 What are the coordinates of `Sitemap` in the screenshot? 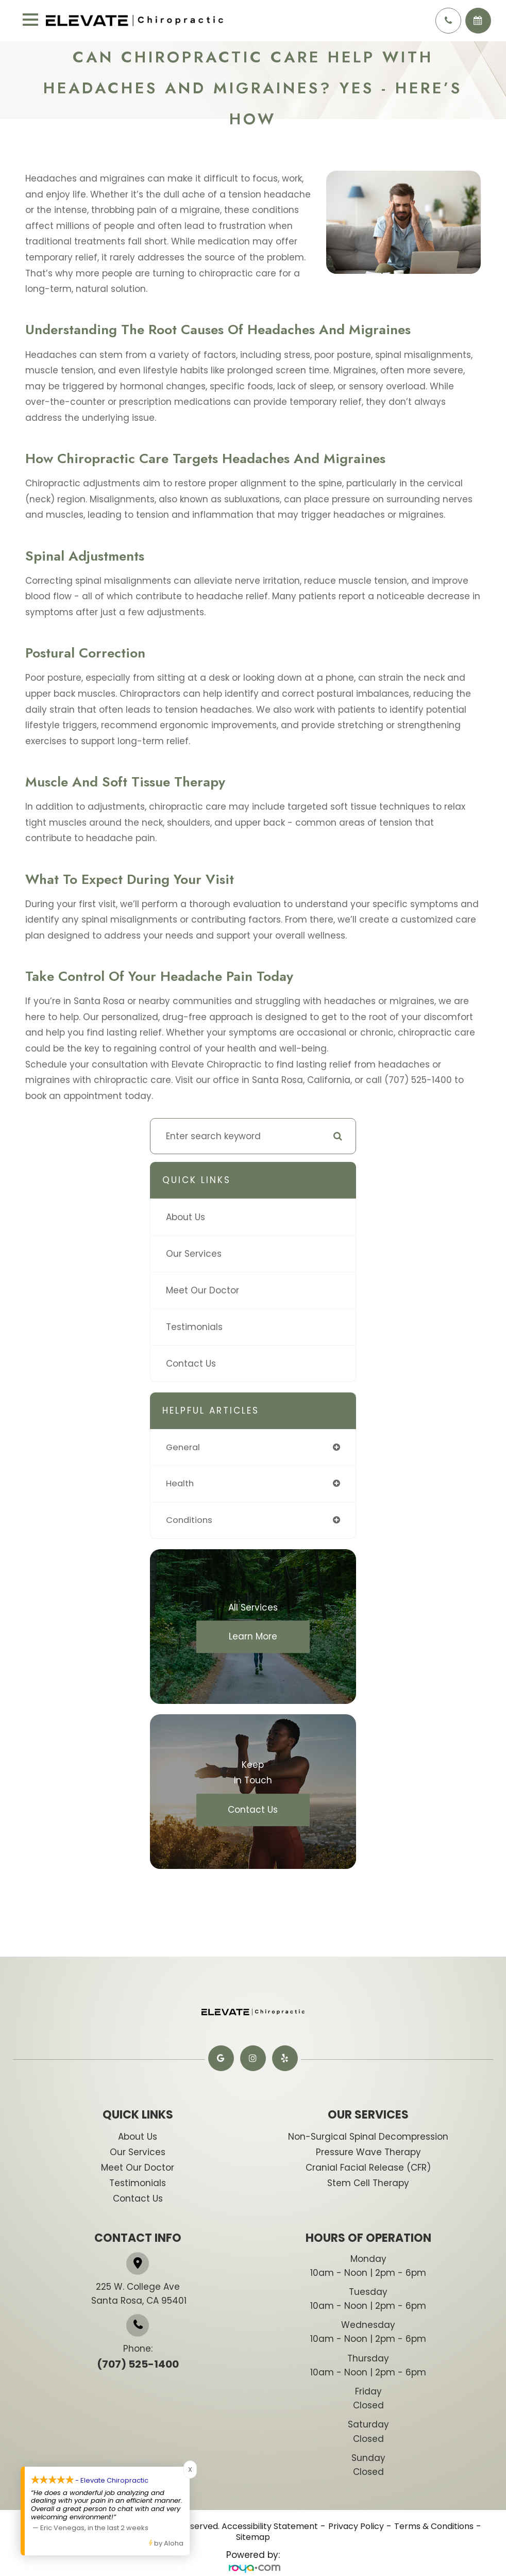 It's located at (253, 2538).